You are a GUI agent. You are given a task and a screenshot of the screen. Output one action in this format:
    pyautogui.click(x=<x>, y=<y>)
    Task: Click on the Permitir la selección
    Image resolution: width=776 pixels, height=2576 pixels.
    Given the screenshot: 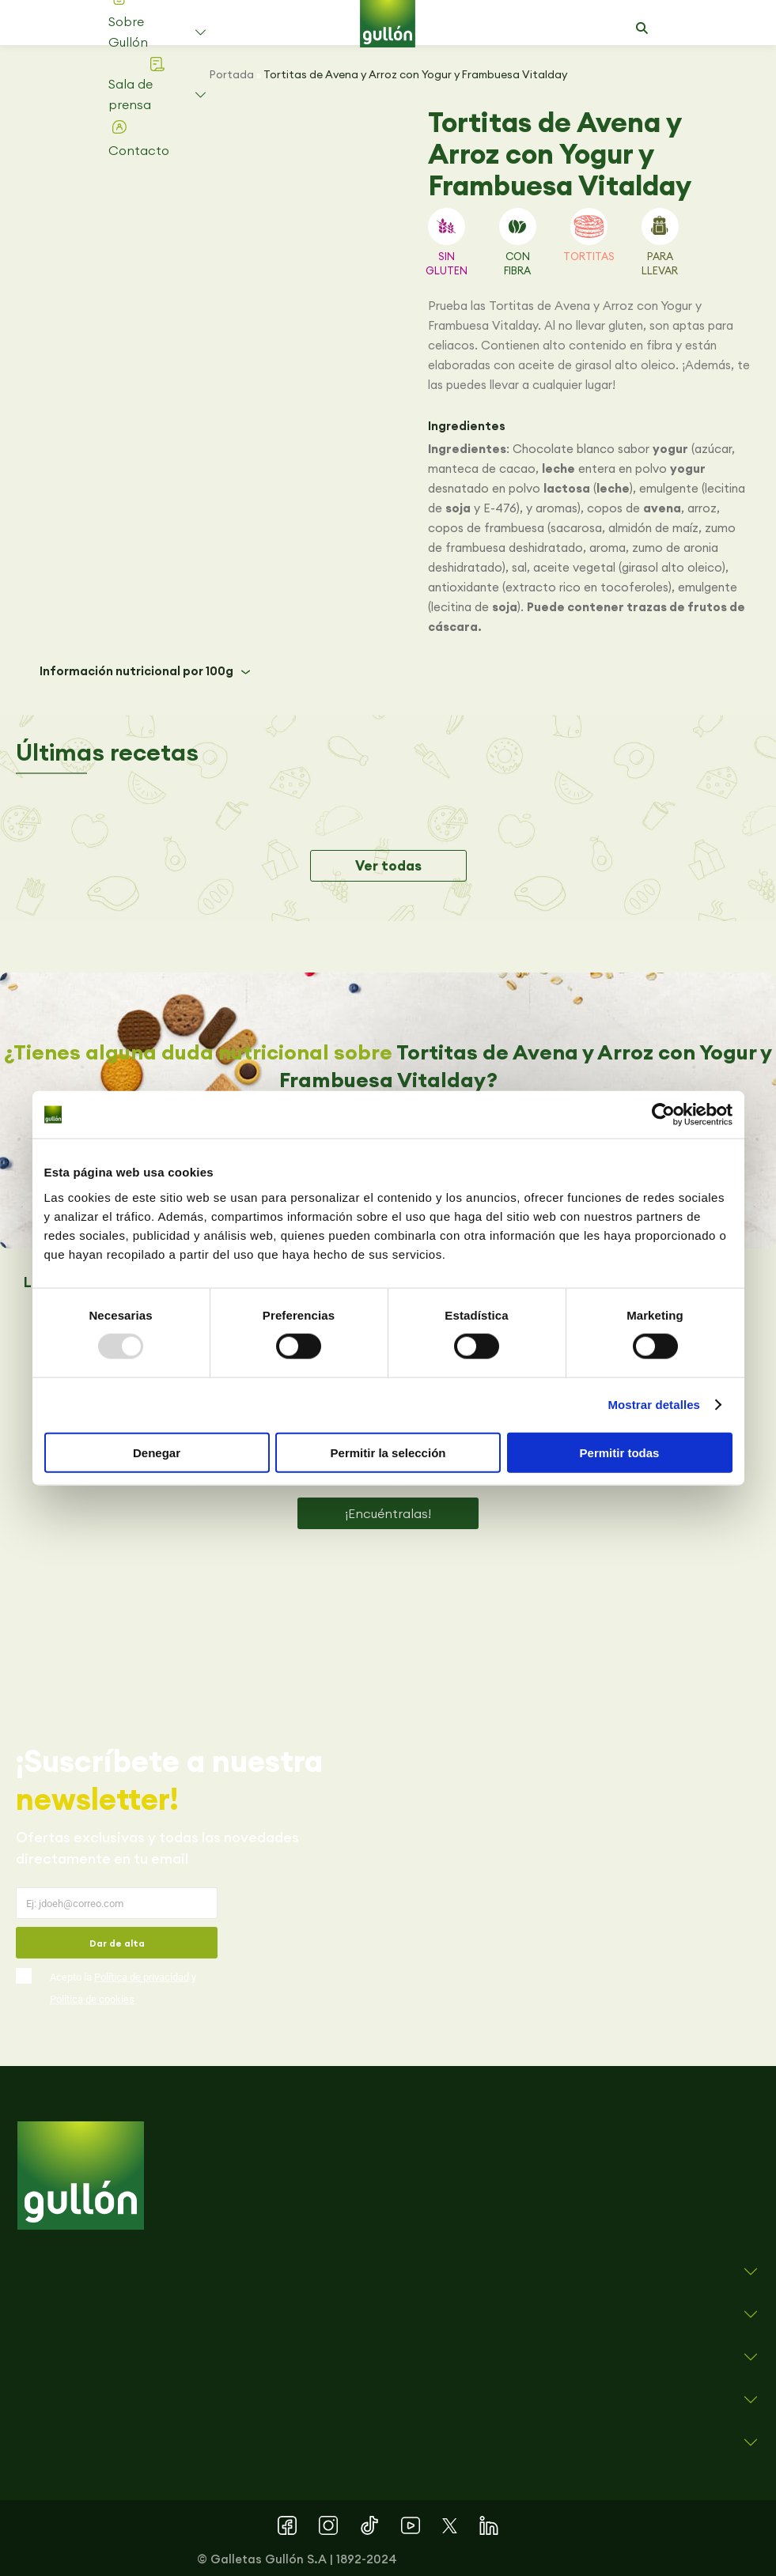 What is the action you would take?
    pyautogui.click(x=388, y=1452)
    